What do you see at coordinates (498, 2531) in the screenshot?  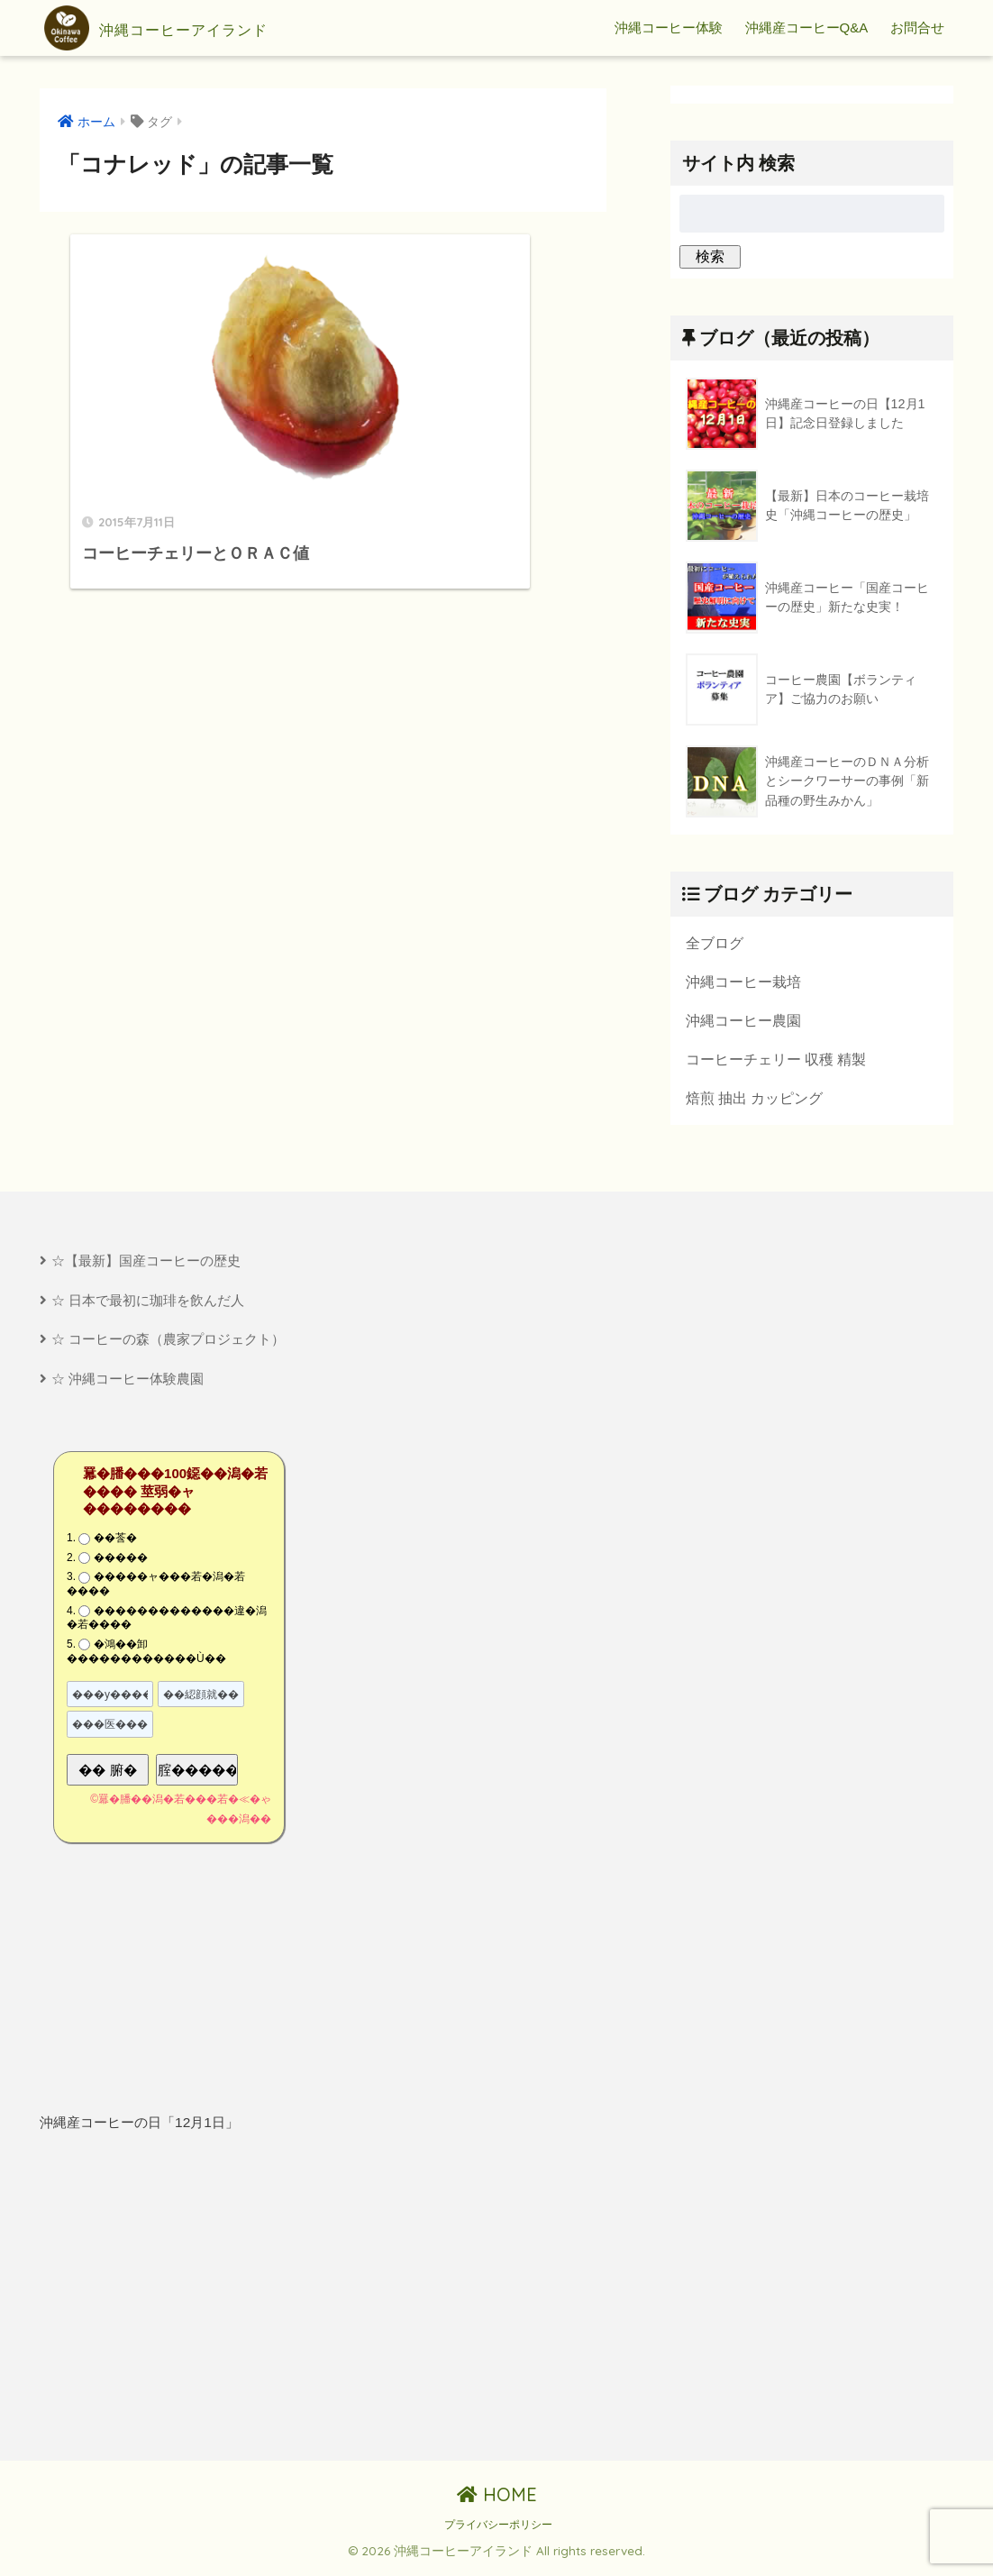 I see `プライバシーポリシー` at bounding box center [498, 2531].